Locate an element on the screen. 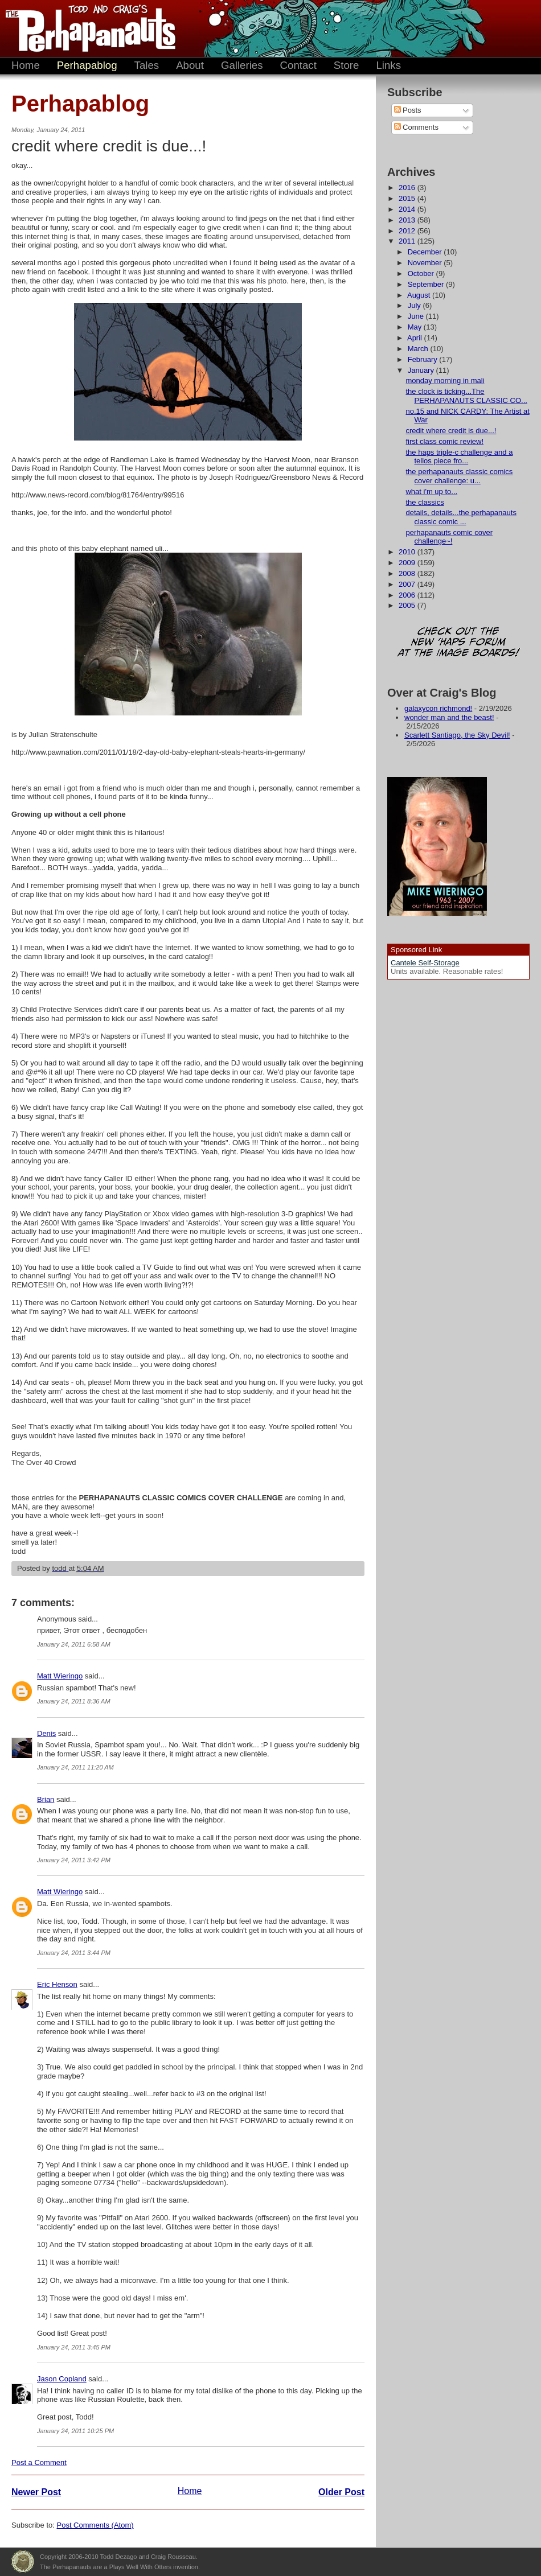 The width and height of the screenshot is (541, 2576). Matt Wieringo is located at coordinates (60, 1676).